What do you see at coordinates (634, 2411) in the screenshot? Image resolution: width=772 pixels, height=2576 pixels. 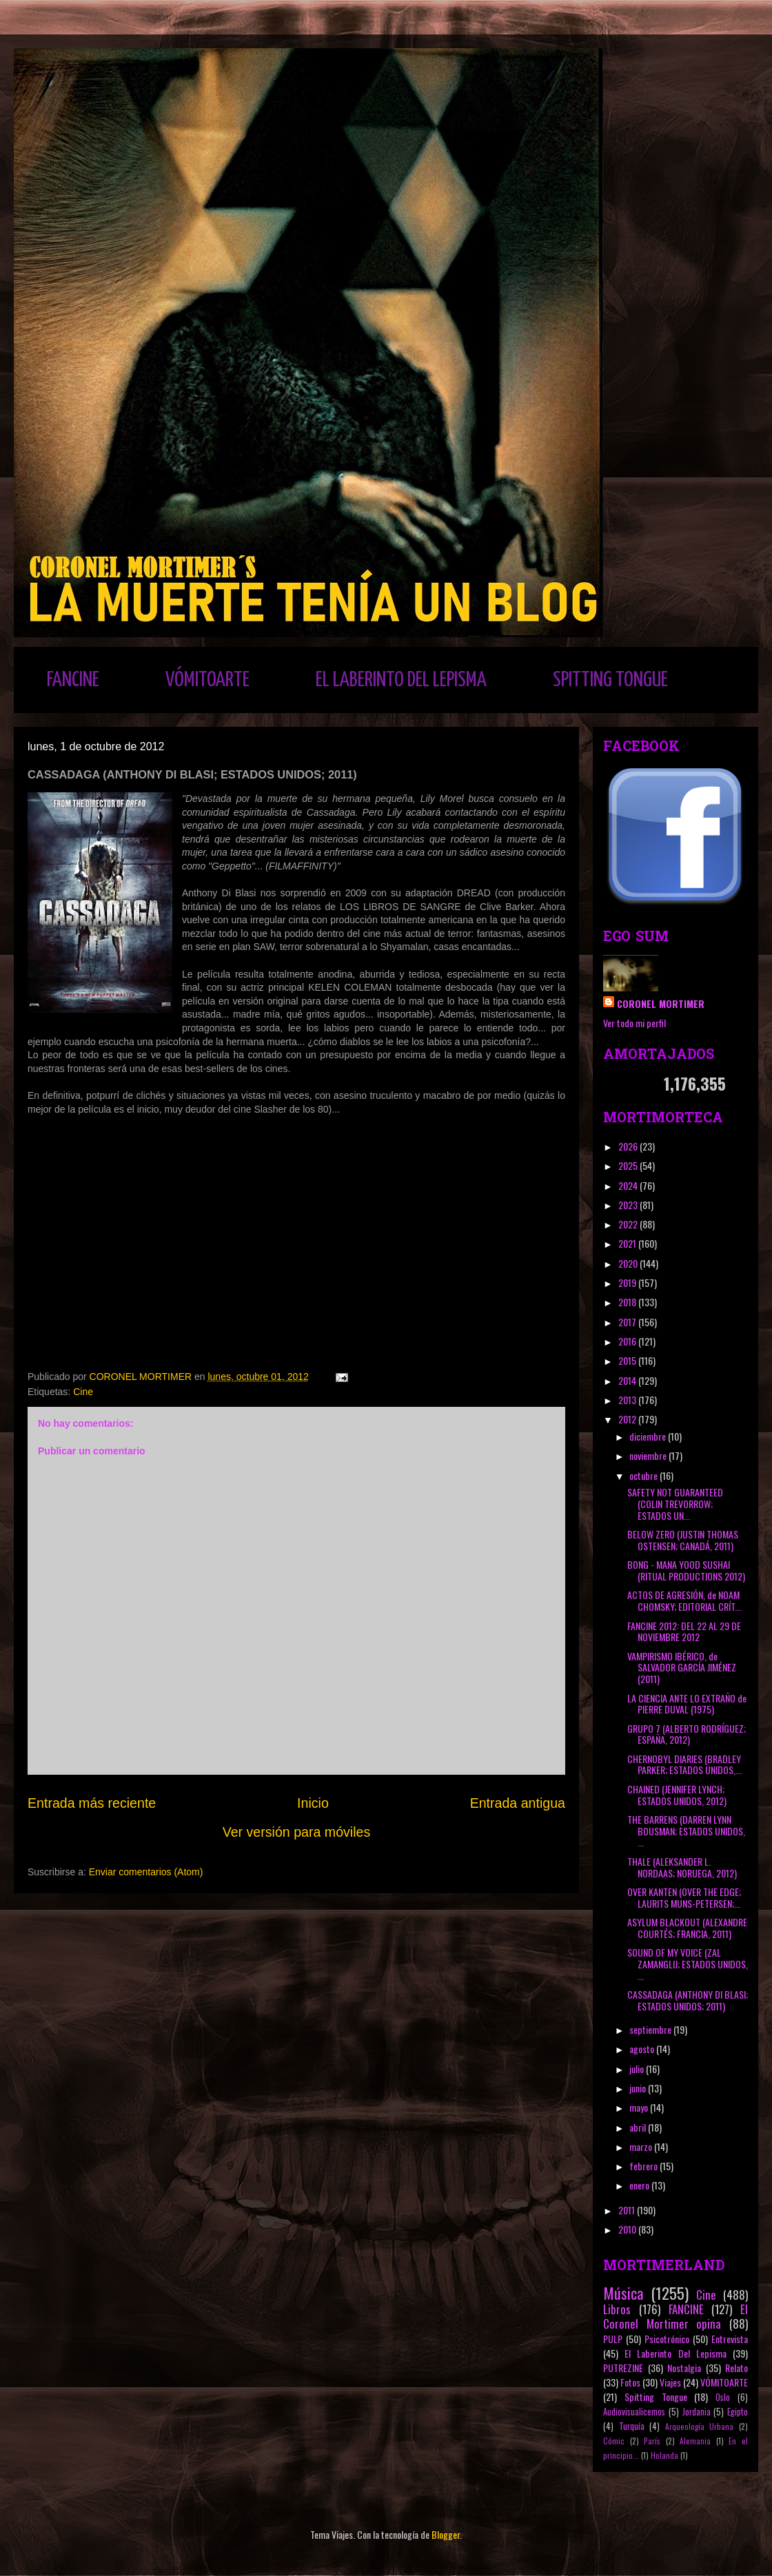 I see `Audiovisualicemos` at bounding box center [634, 2411].